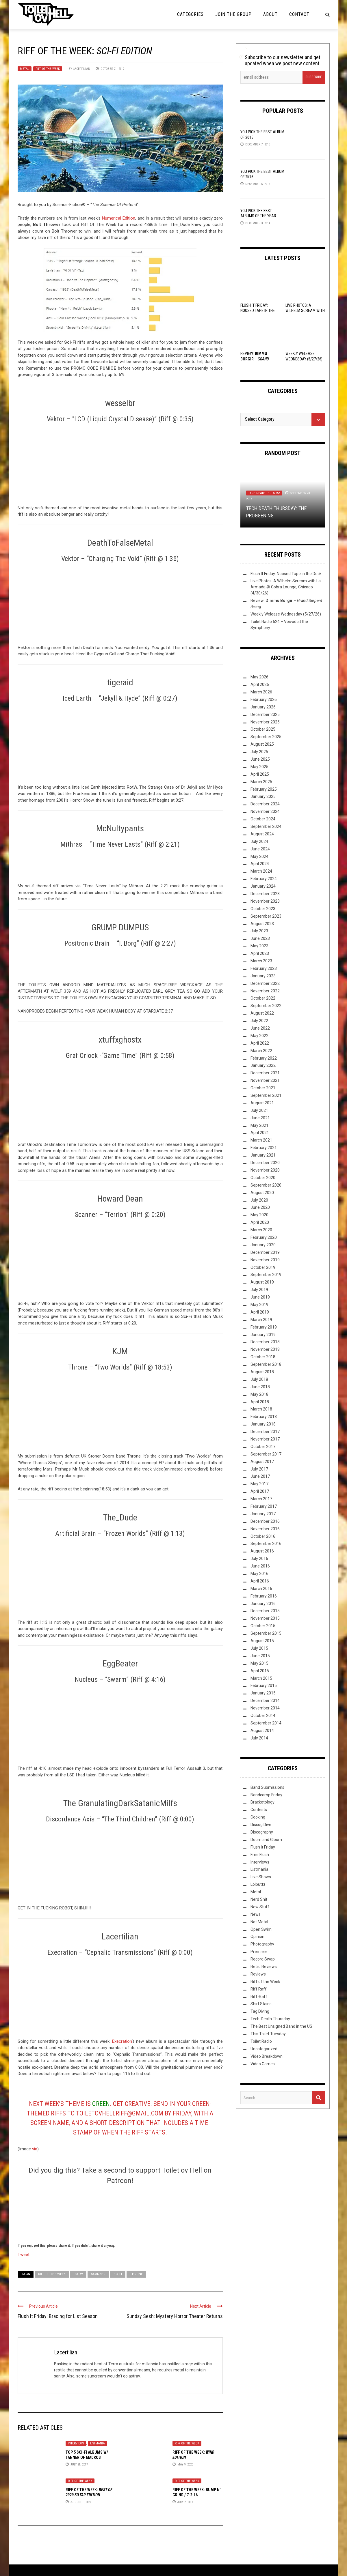  Describe the element at coordinates (259, 1469) in the screenshot. I see `July 2017` at that location.